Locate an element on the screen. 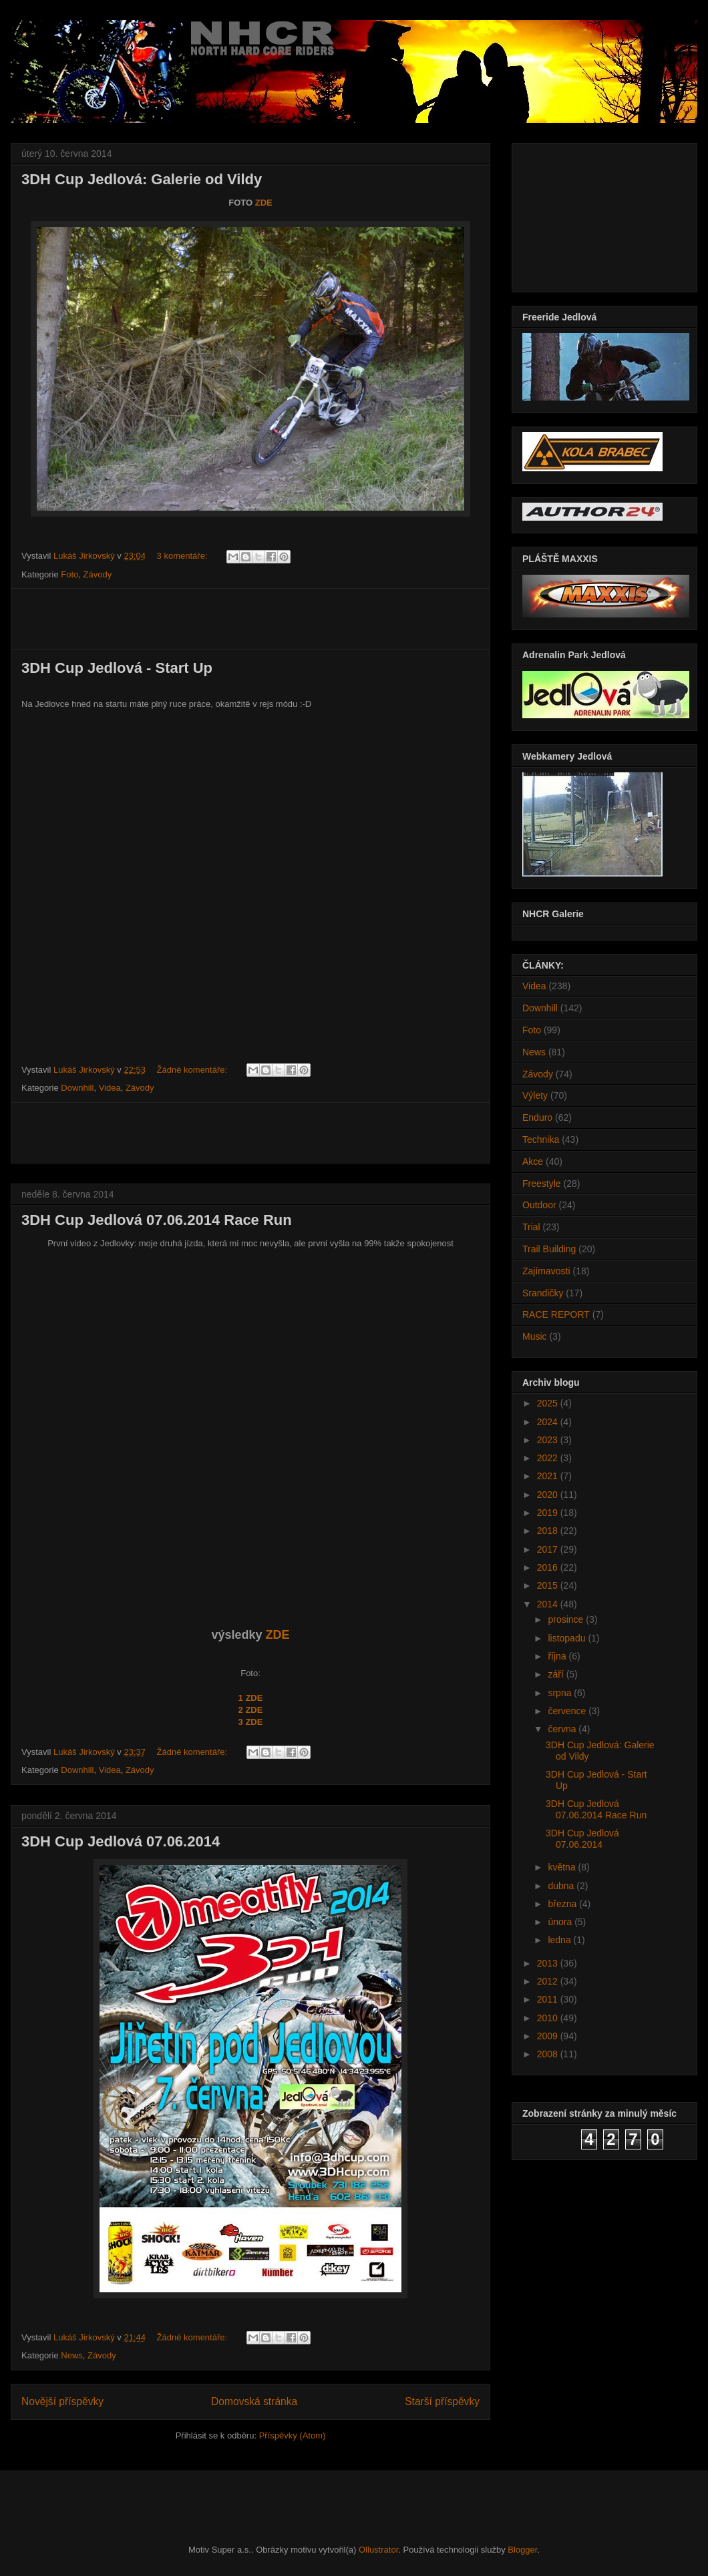  2011 is located at coordinates (548, 1999).